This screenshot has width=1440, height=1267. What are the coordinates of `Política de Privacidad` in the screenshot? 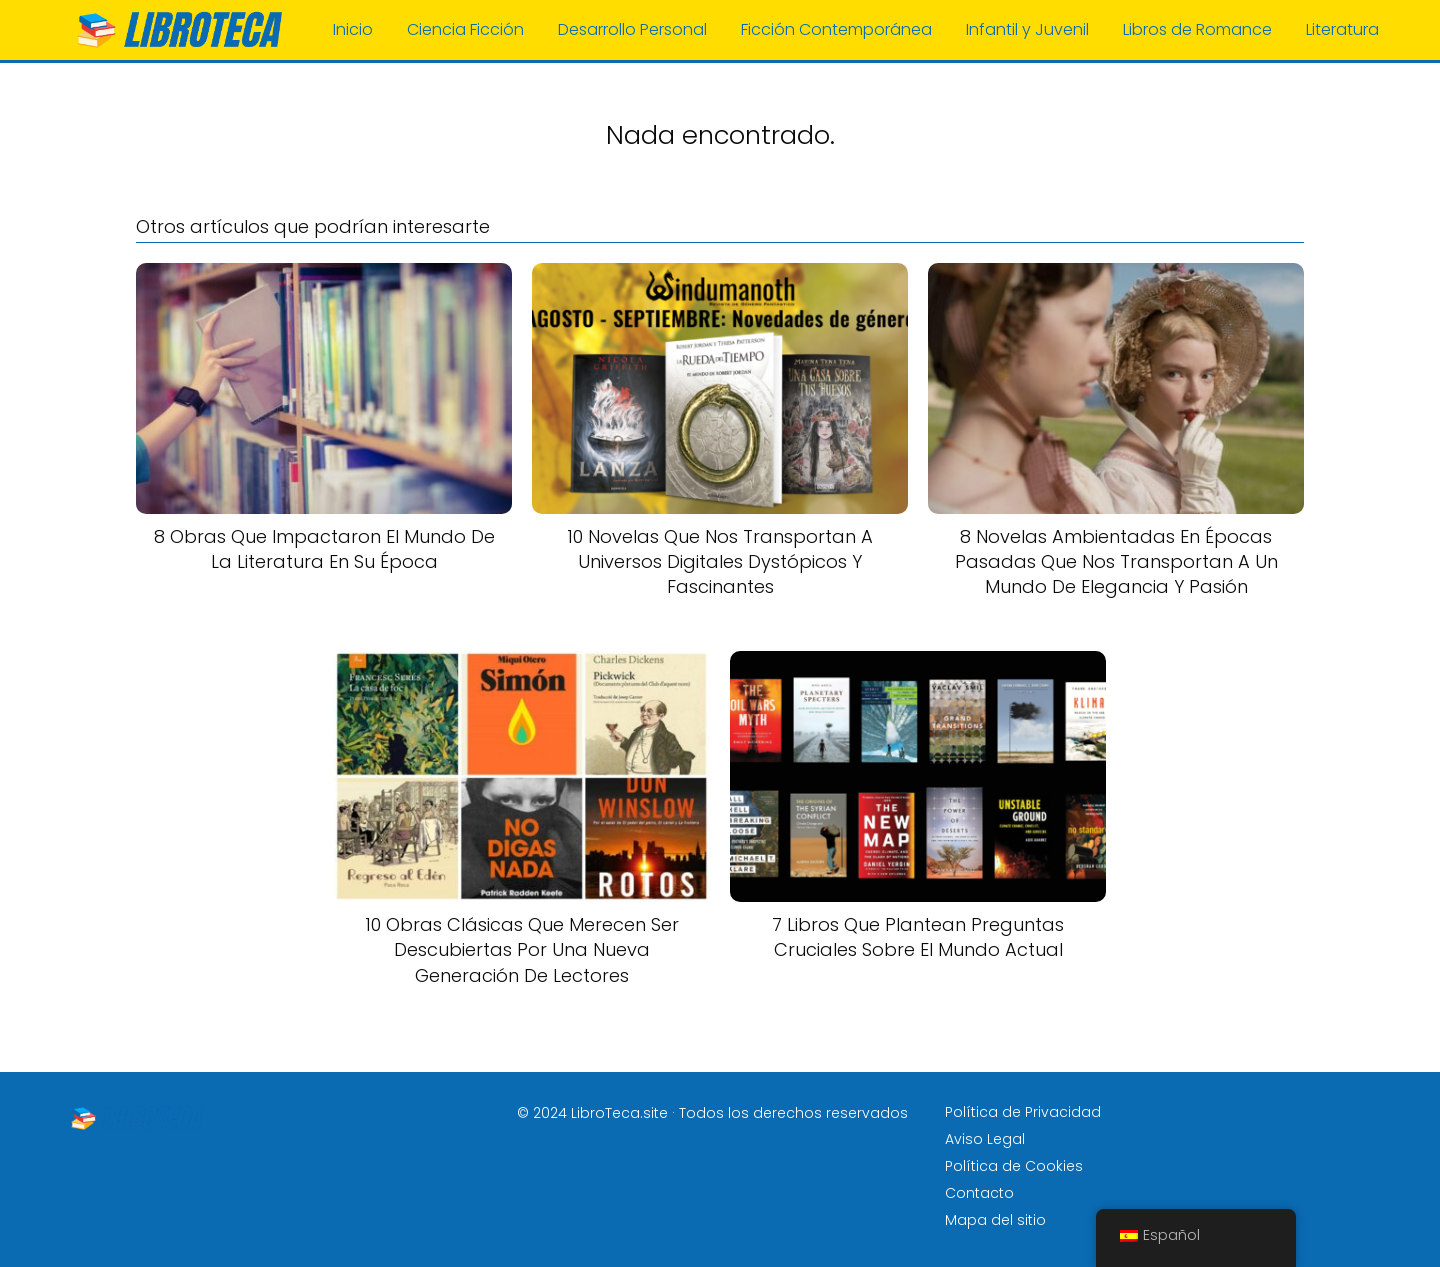 It's located at (1023, 1112).